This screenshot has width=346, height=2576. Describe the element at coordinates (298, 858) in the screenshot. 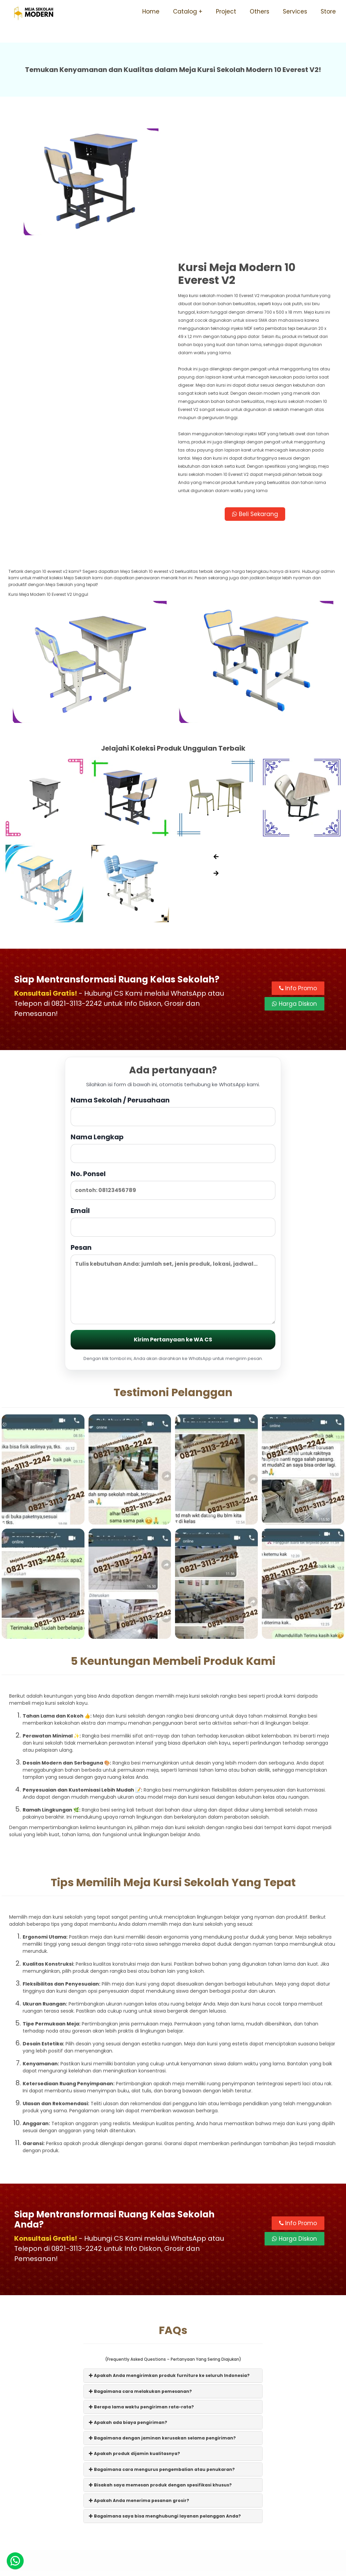

I see `Info Promo` at that location.